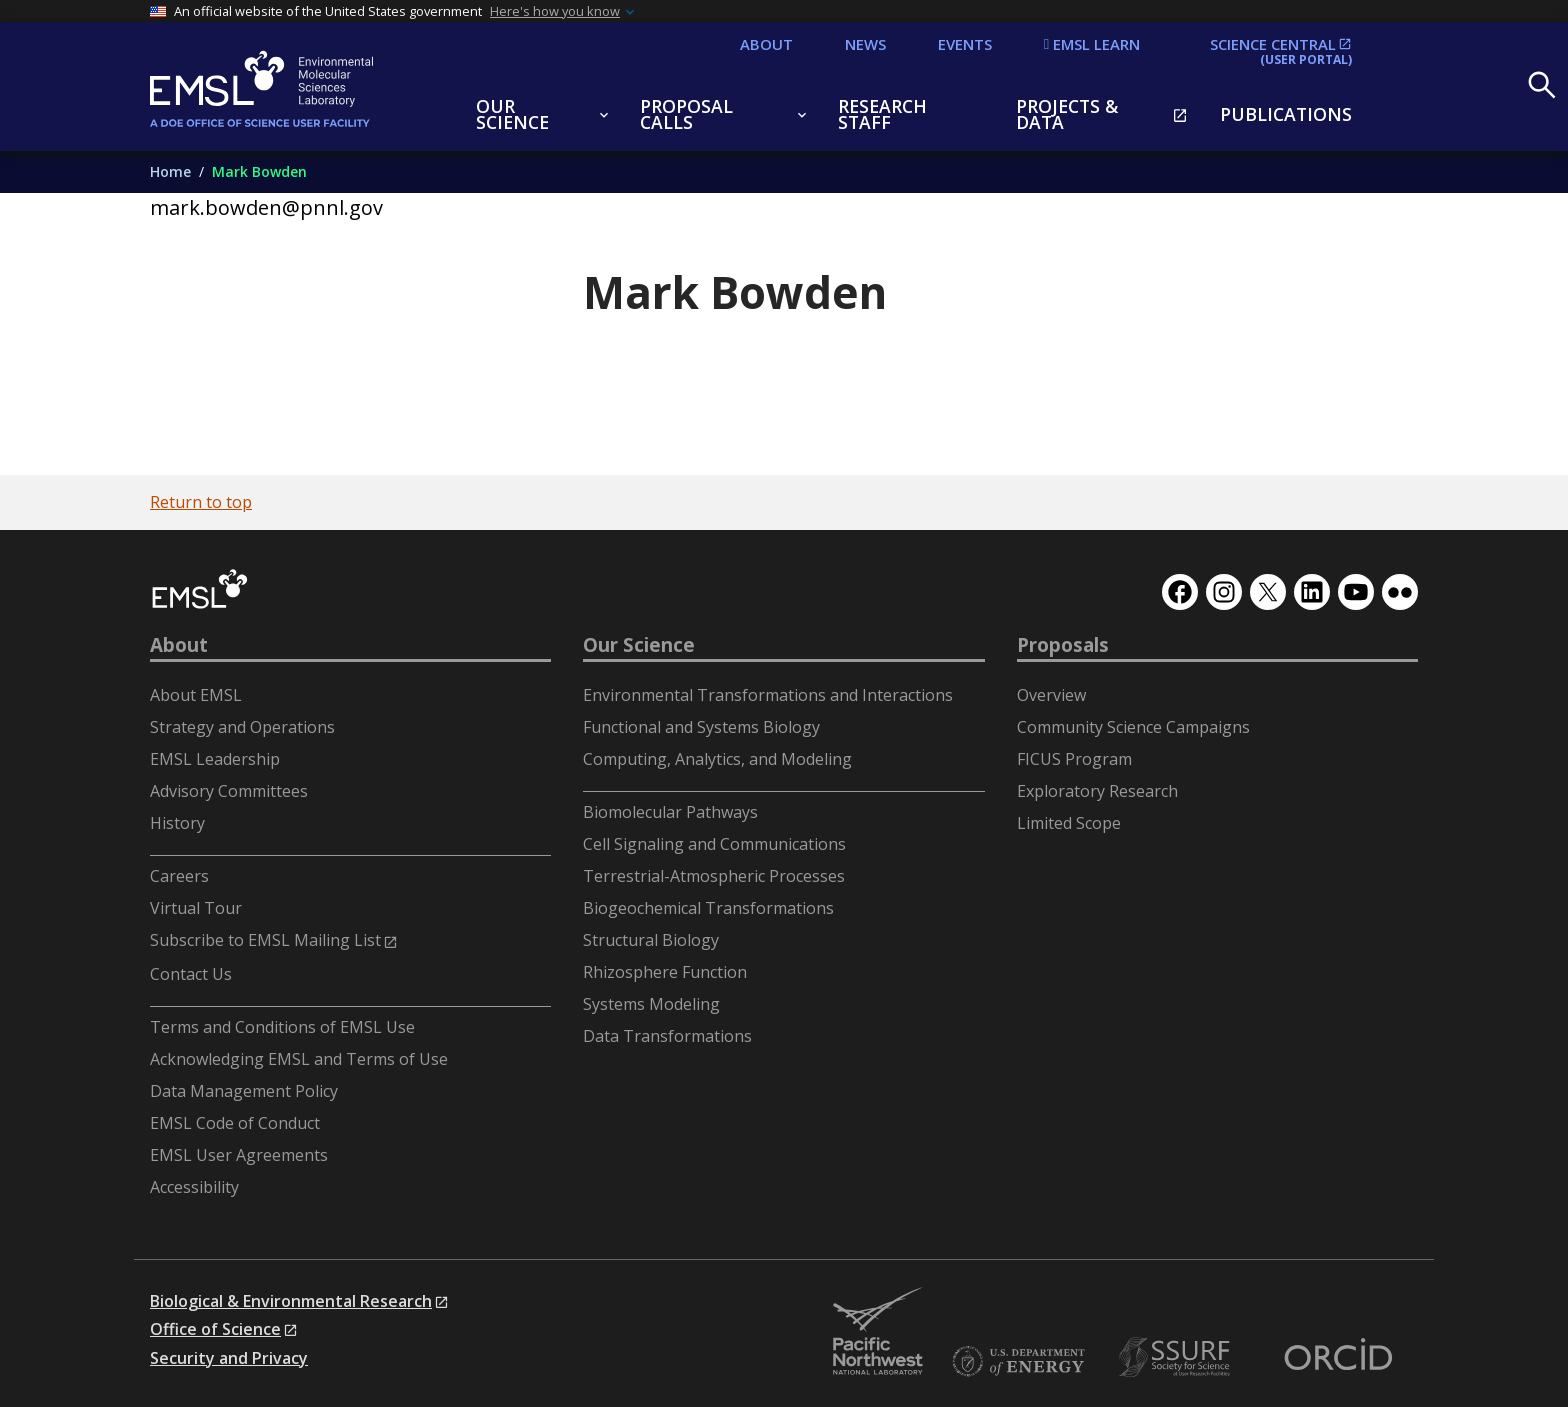  What do you see at coordinates (670, 812) in the screenshot?
I see `Biomolecular Pathways` at bounding box center [670, 812].